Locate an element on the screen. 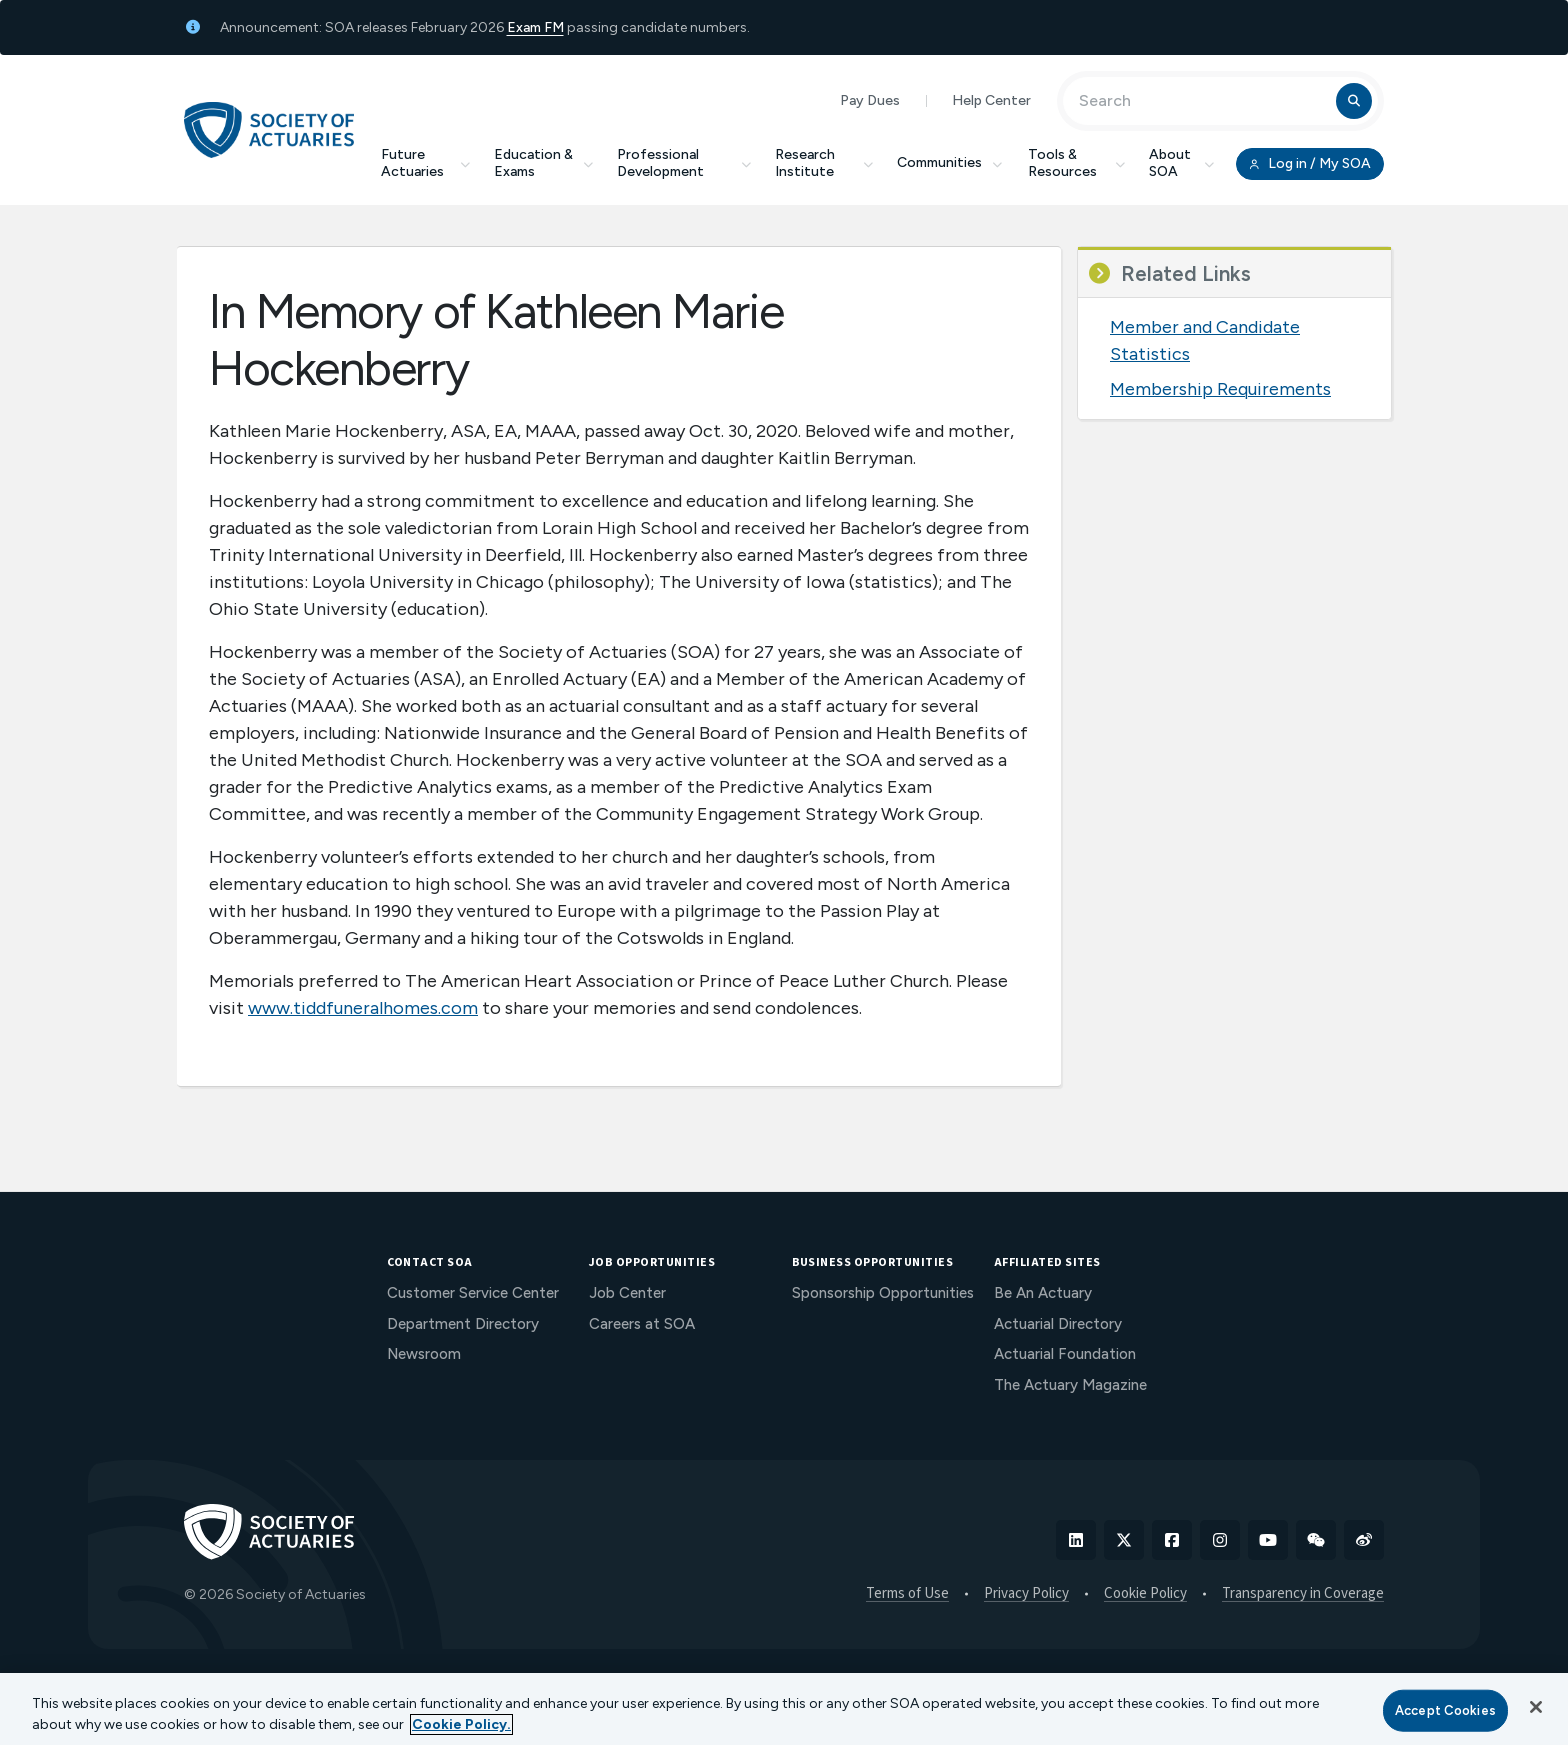 The width and height of the screenshot is (1568, 1745). Future Actuaries is located at coordinates (425, 163).